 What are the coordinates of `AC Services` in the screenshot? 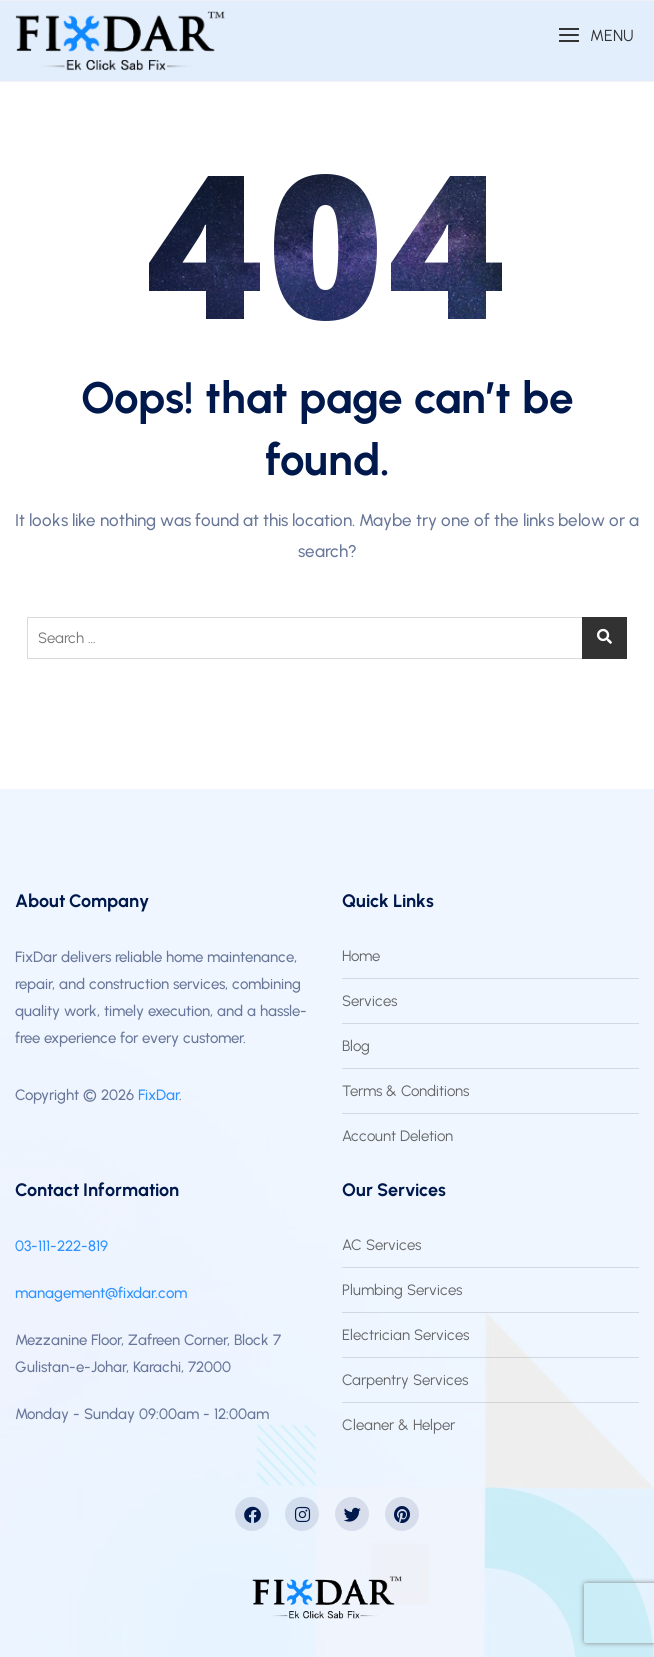 It's located at (381, 1245).